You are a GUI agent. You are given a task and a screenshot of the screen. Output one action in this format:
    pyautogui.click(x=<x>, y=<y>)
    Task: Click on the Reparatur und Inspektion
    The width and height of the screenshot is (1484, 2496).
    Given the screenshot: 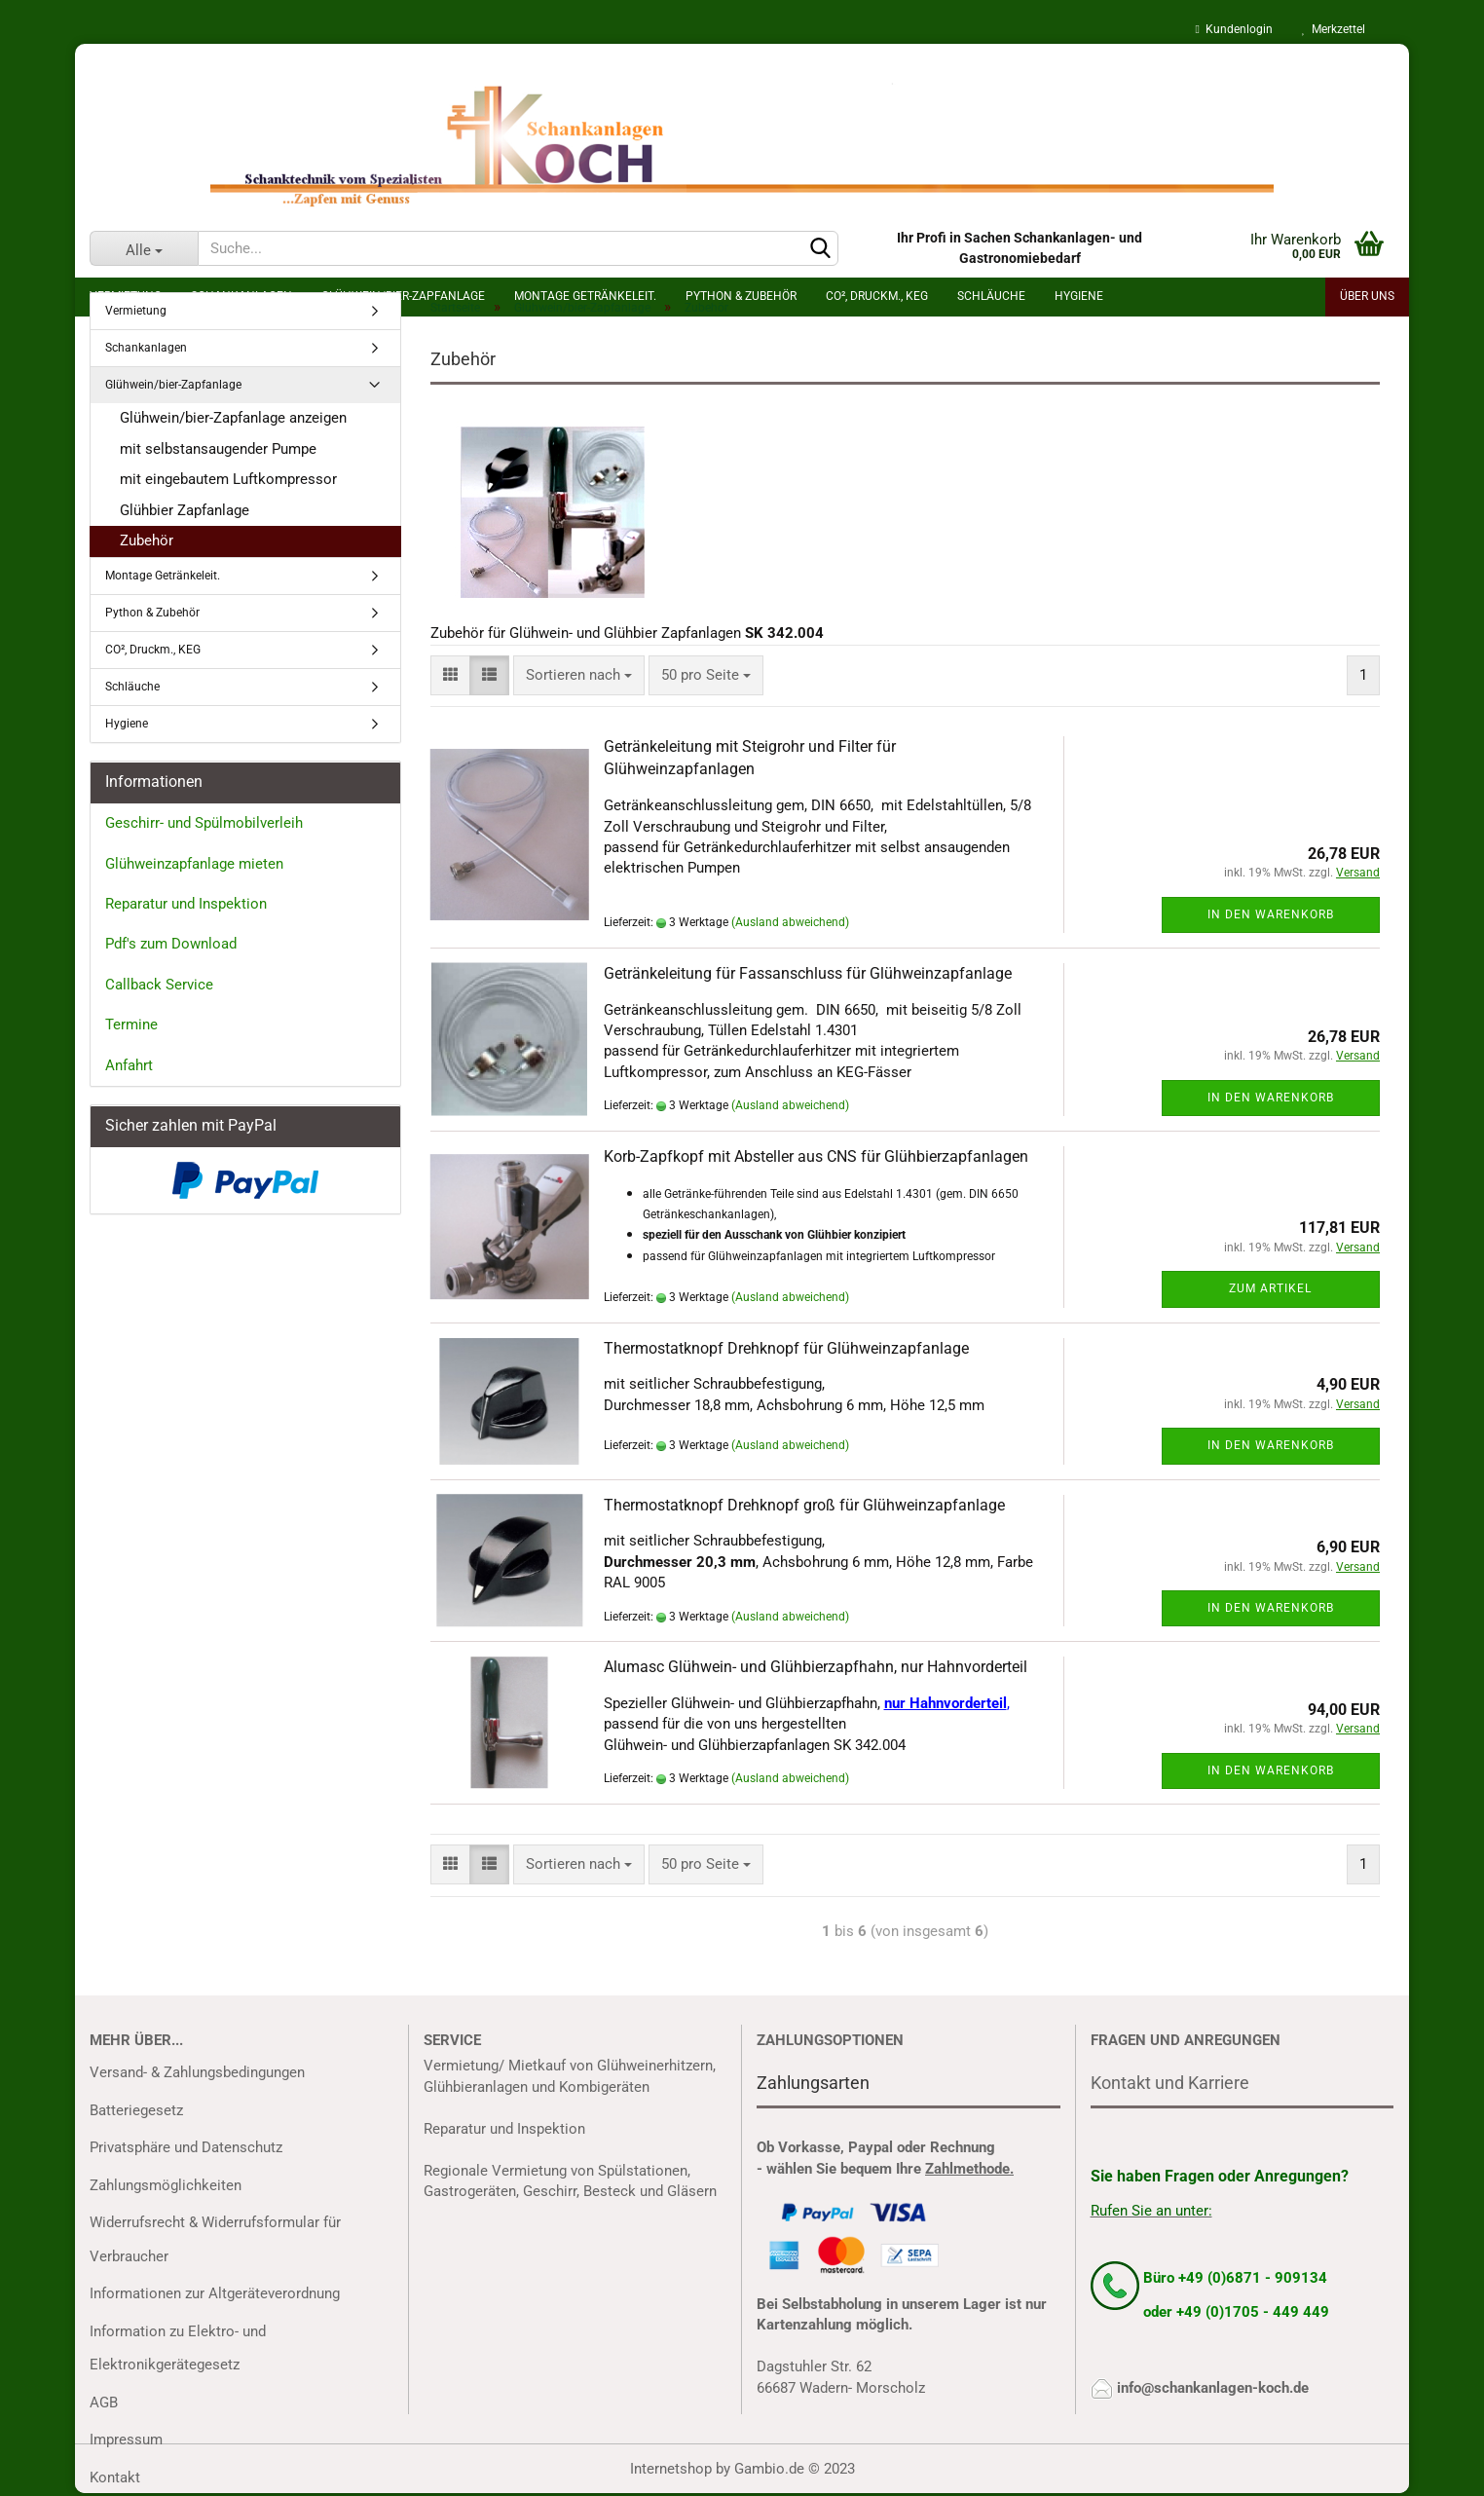 What is the action you would take?
    pyautogui.click(x=186, y=904)
    